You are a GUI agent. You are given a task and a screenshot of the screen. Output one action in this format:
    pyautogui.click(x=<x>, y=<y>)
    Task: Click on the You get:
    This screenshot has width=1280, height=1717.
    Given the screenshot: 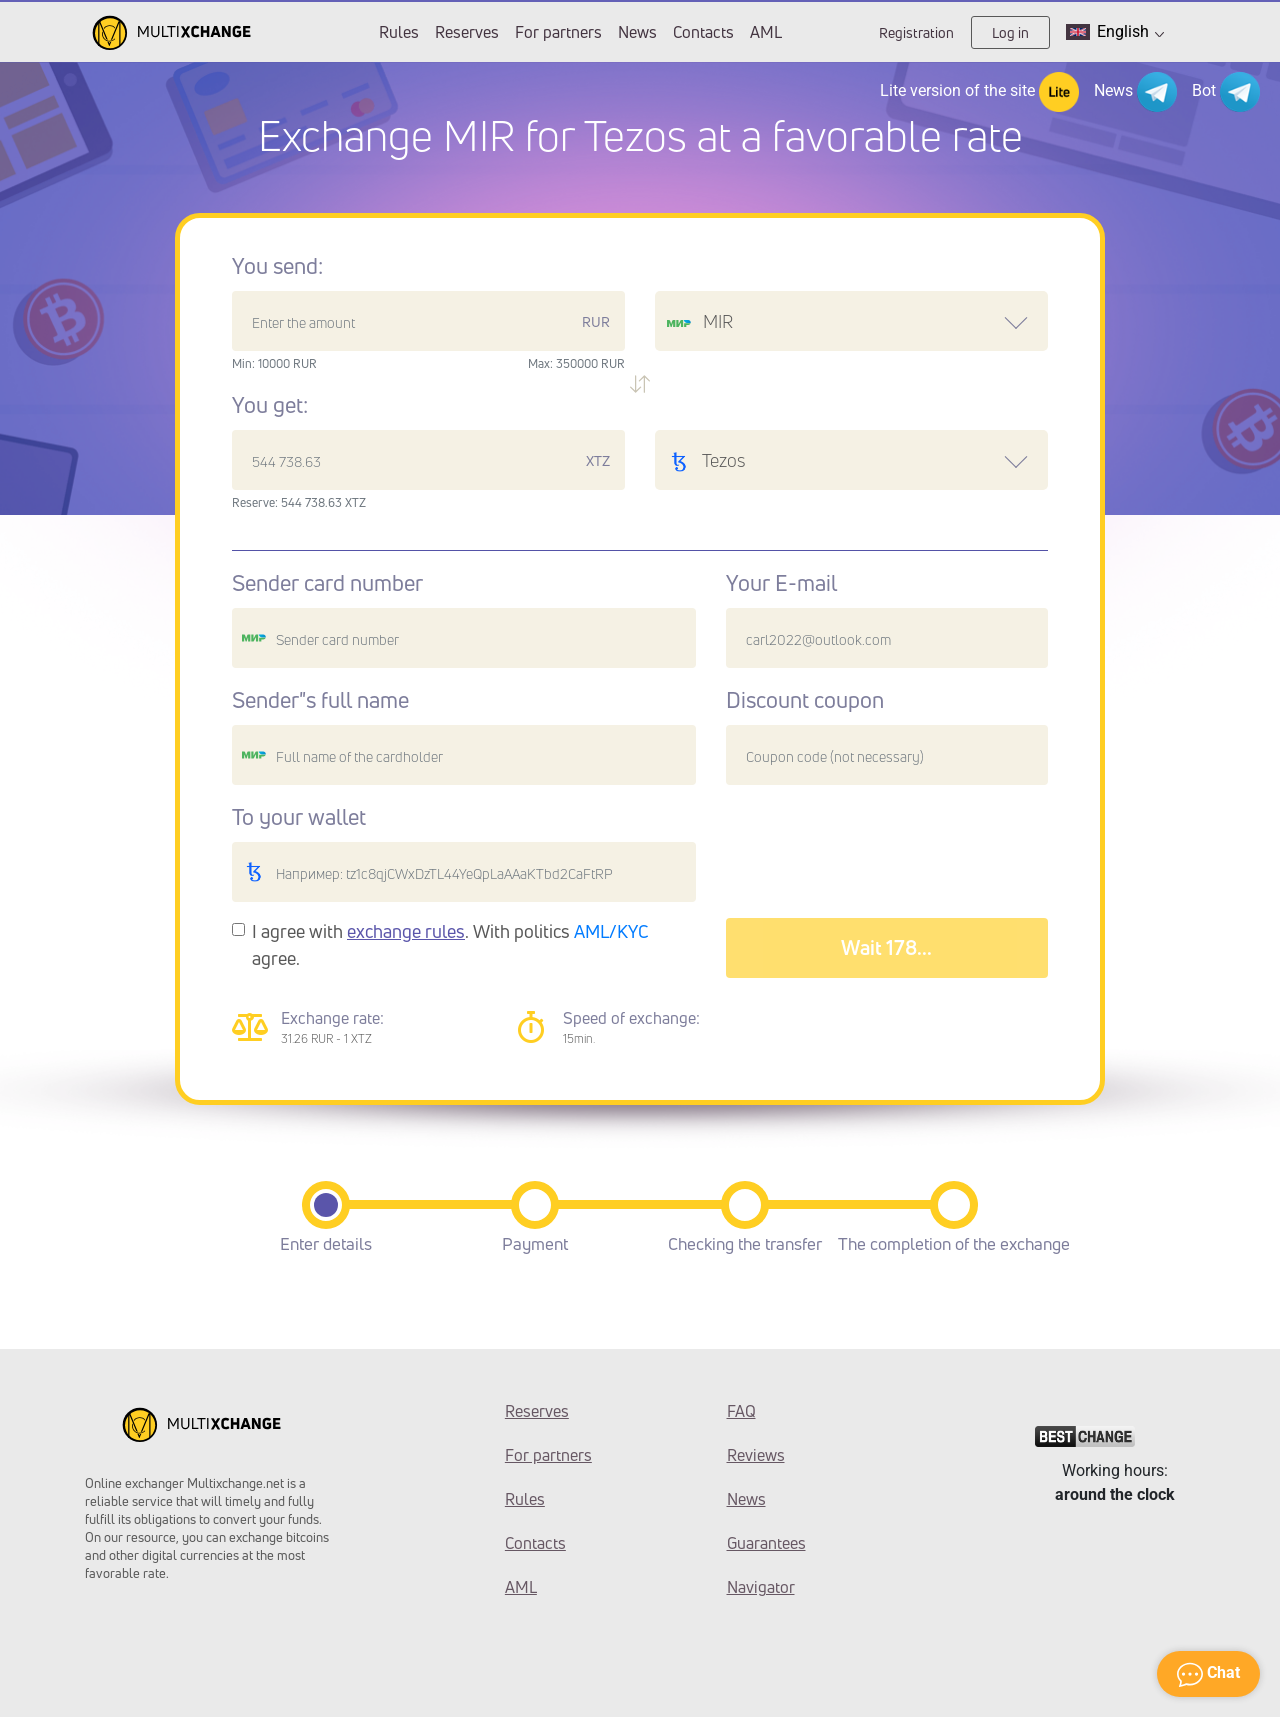 What is the action you would take?
    pyautogui.click(x=270, y=405)
    